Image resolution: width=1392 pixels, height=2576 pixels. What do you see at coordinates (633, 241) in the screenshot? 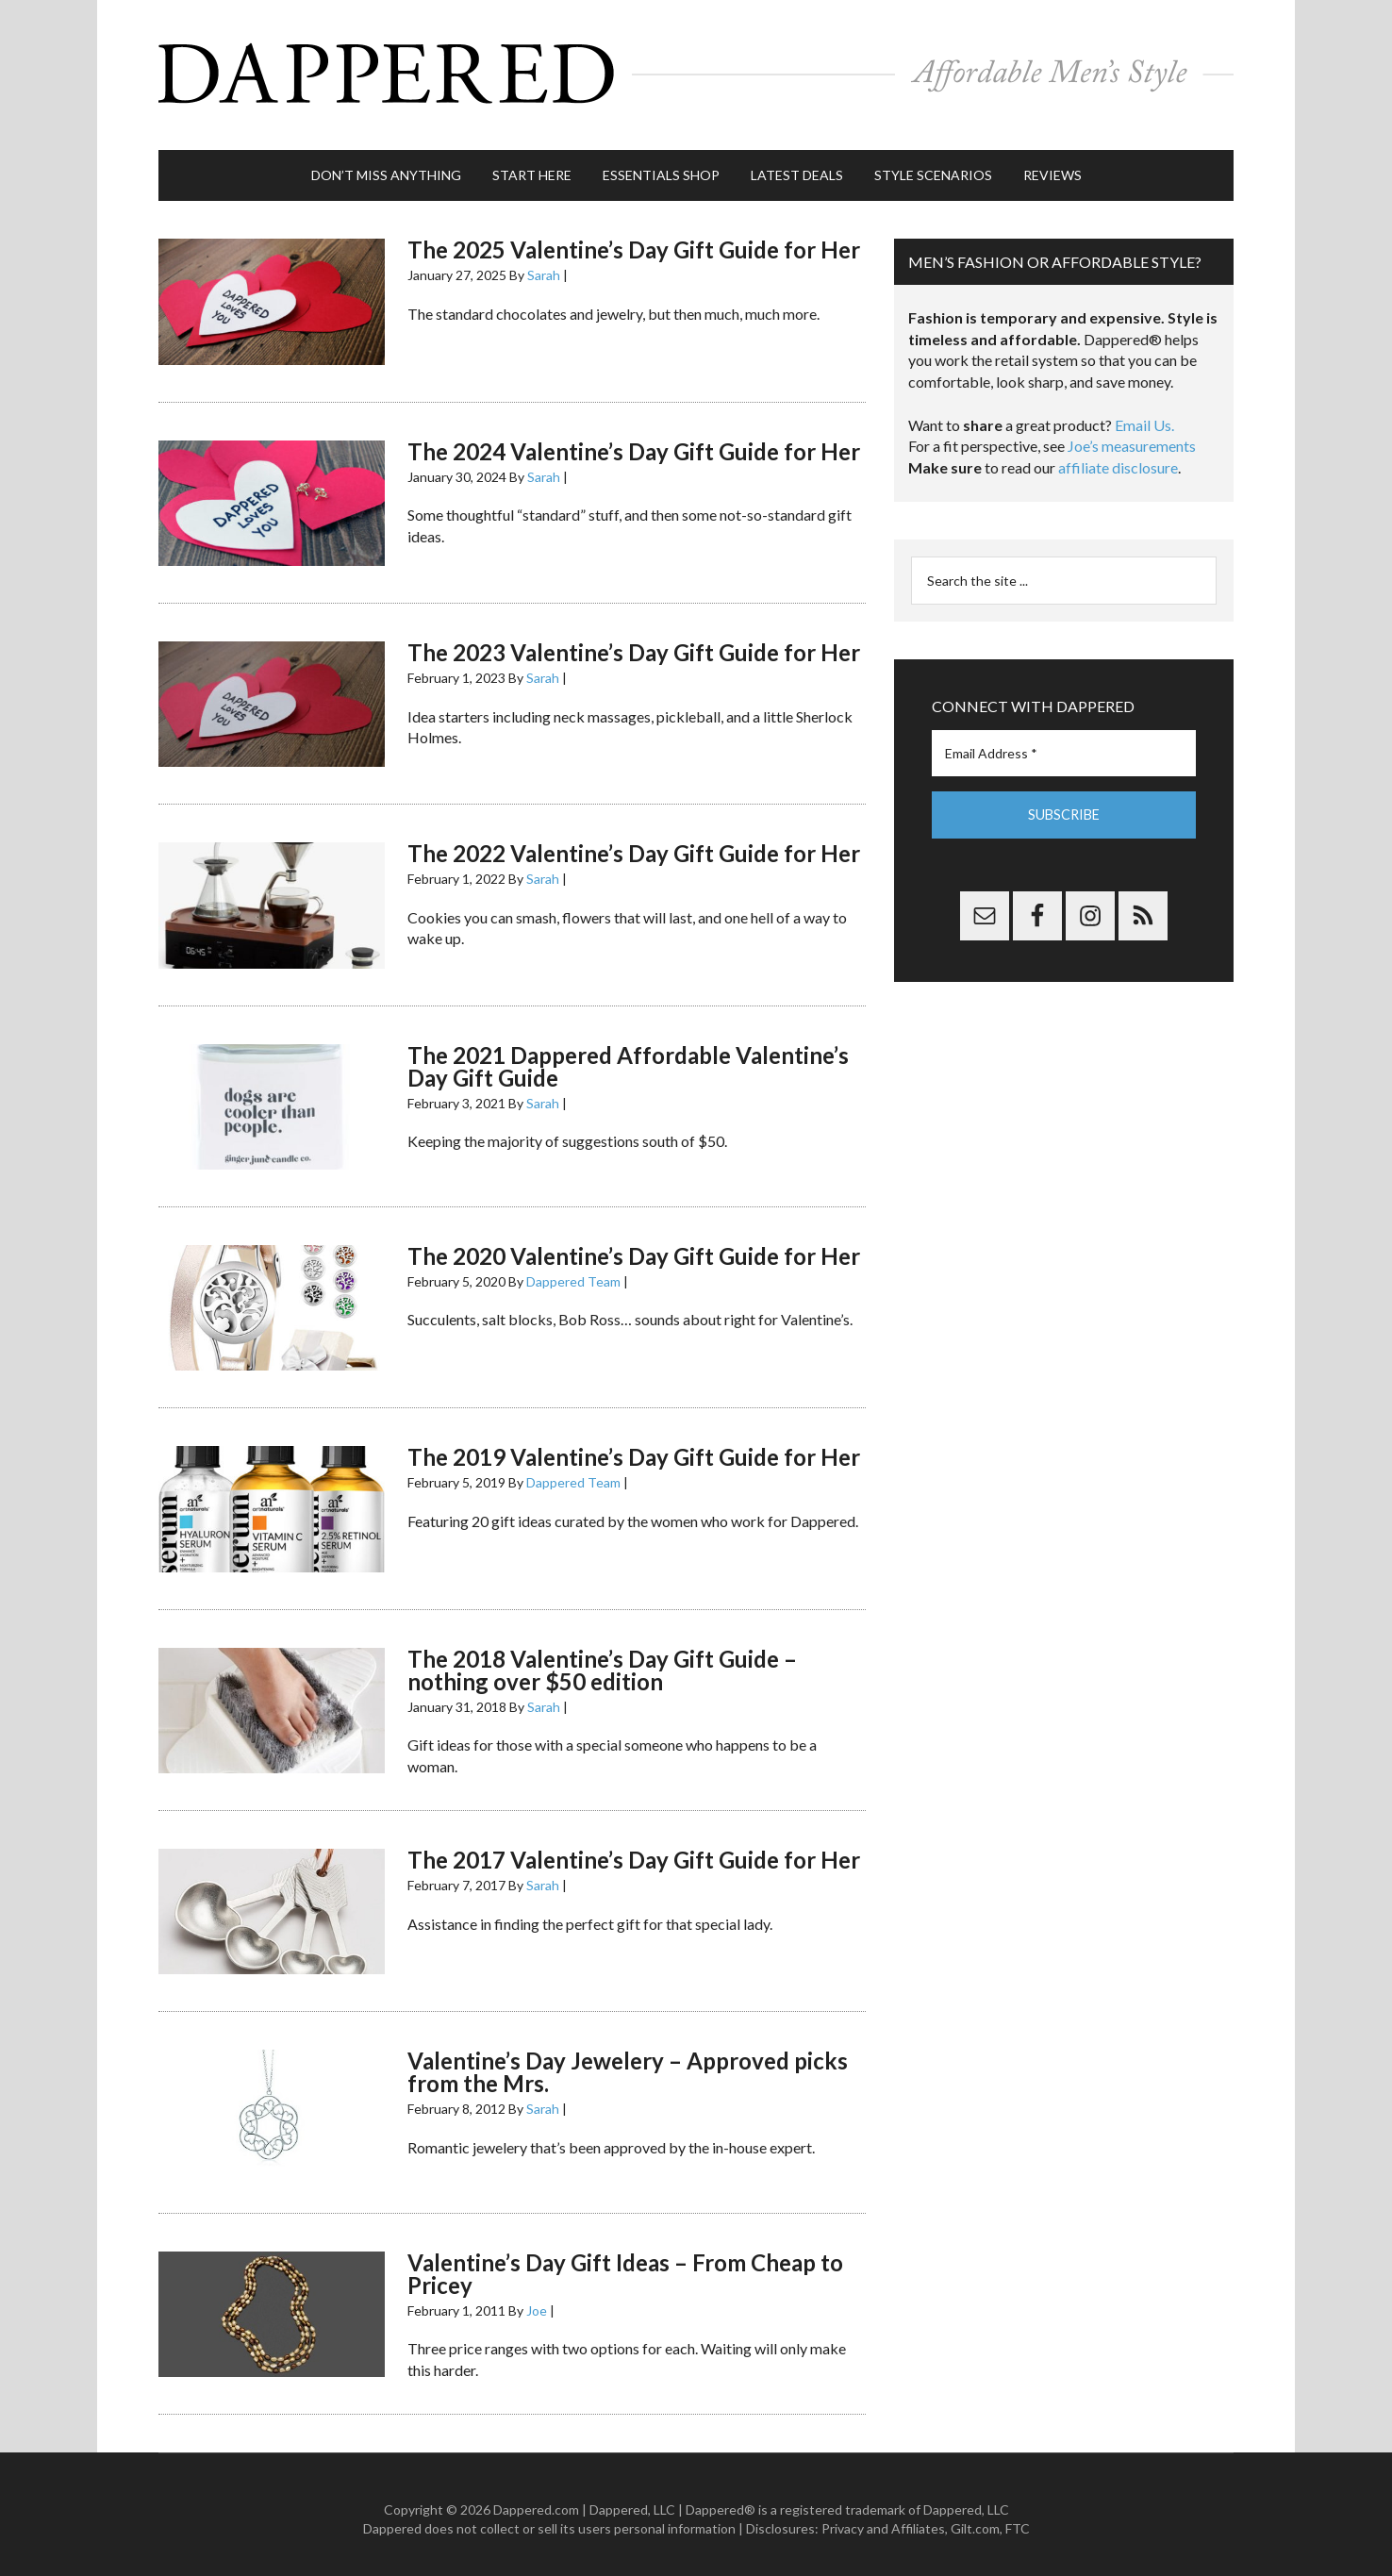
I see `The 2025 Valentine’s Day Gift Guide for Her` at bounding box center [633, 241].